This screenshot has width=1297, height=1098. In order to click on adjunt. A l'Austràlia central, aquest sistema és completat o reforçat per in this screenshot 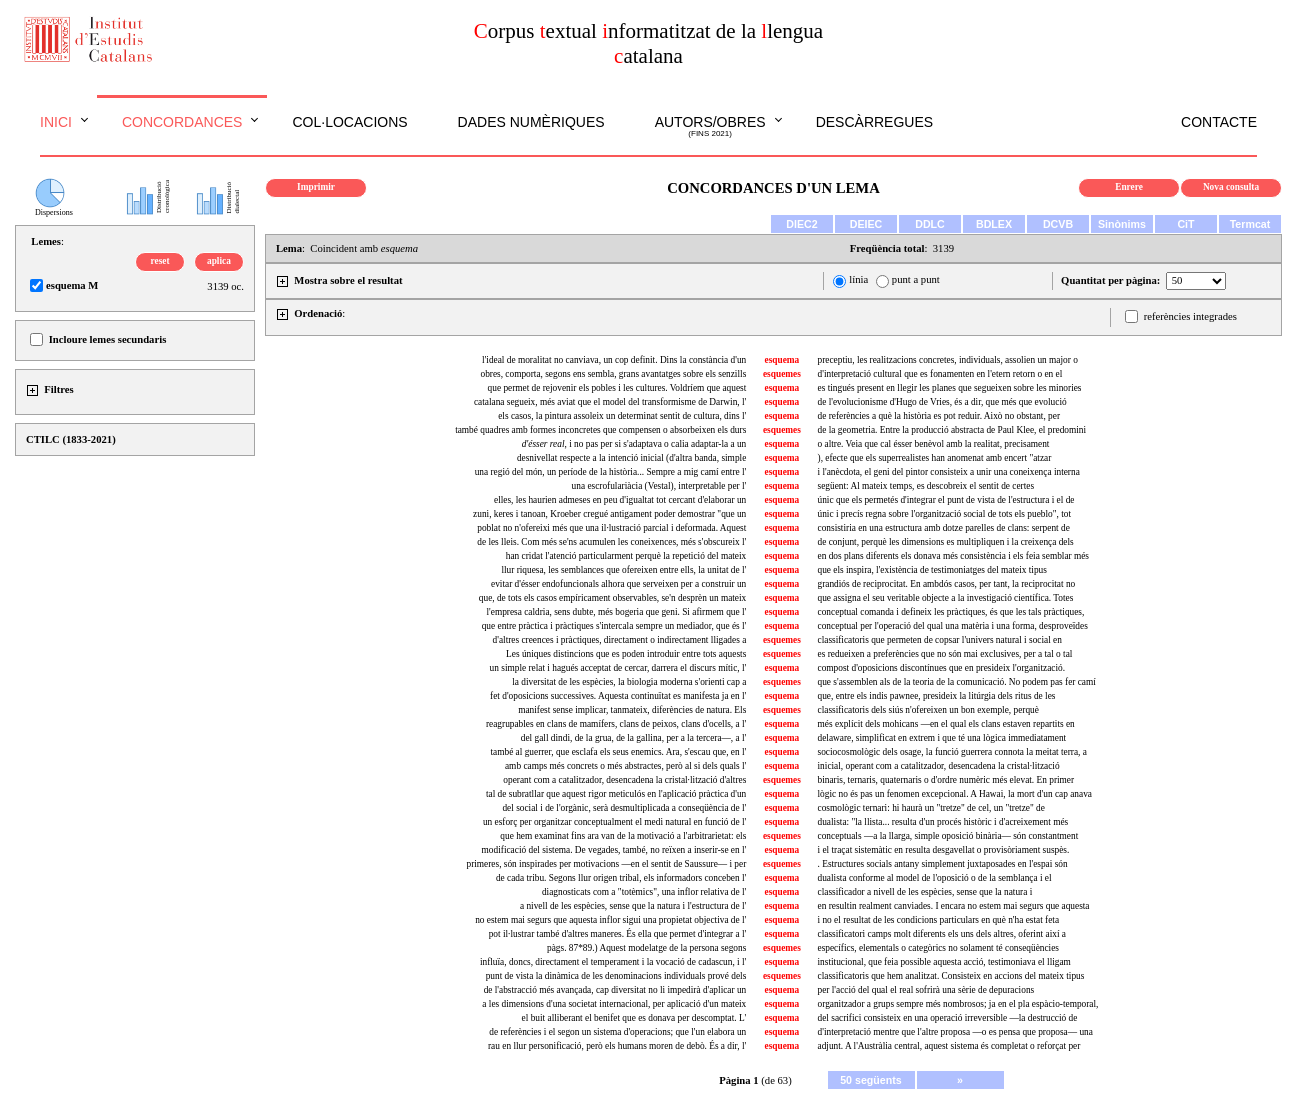, I will do `click(949, 1046)`.